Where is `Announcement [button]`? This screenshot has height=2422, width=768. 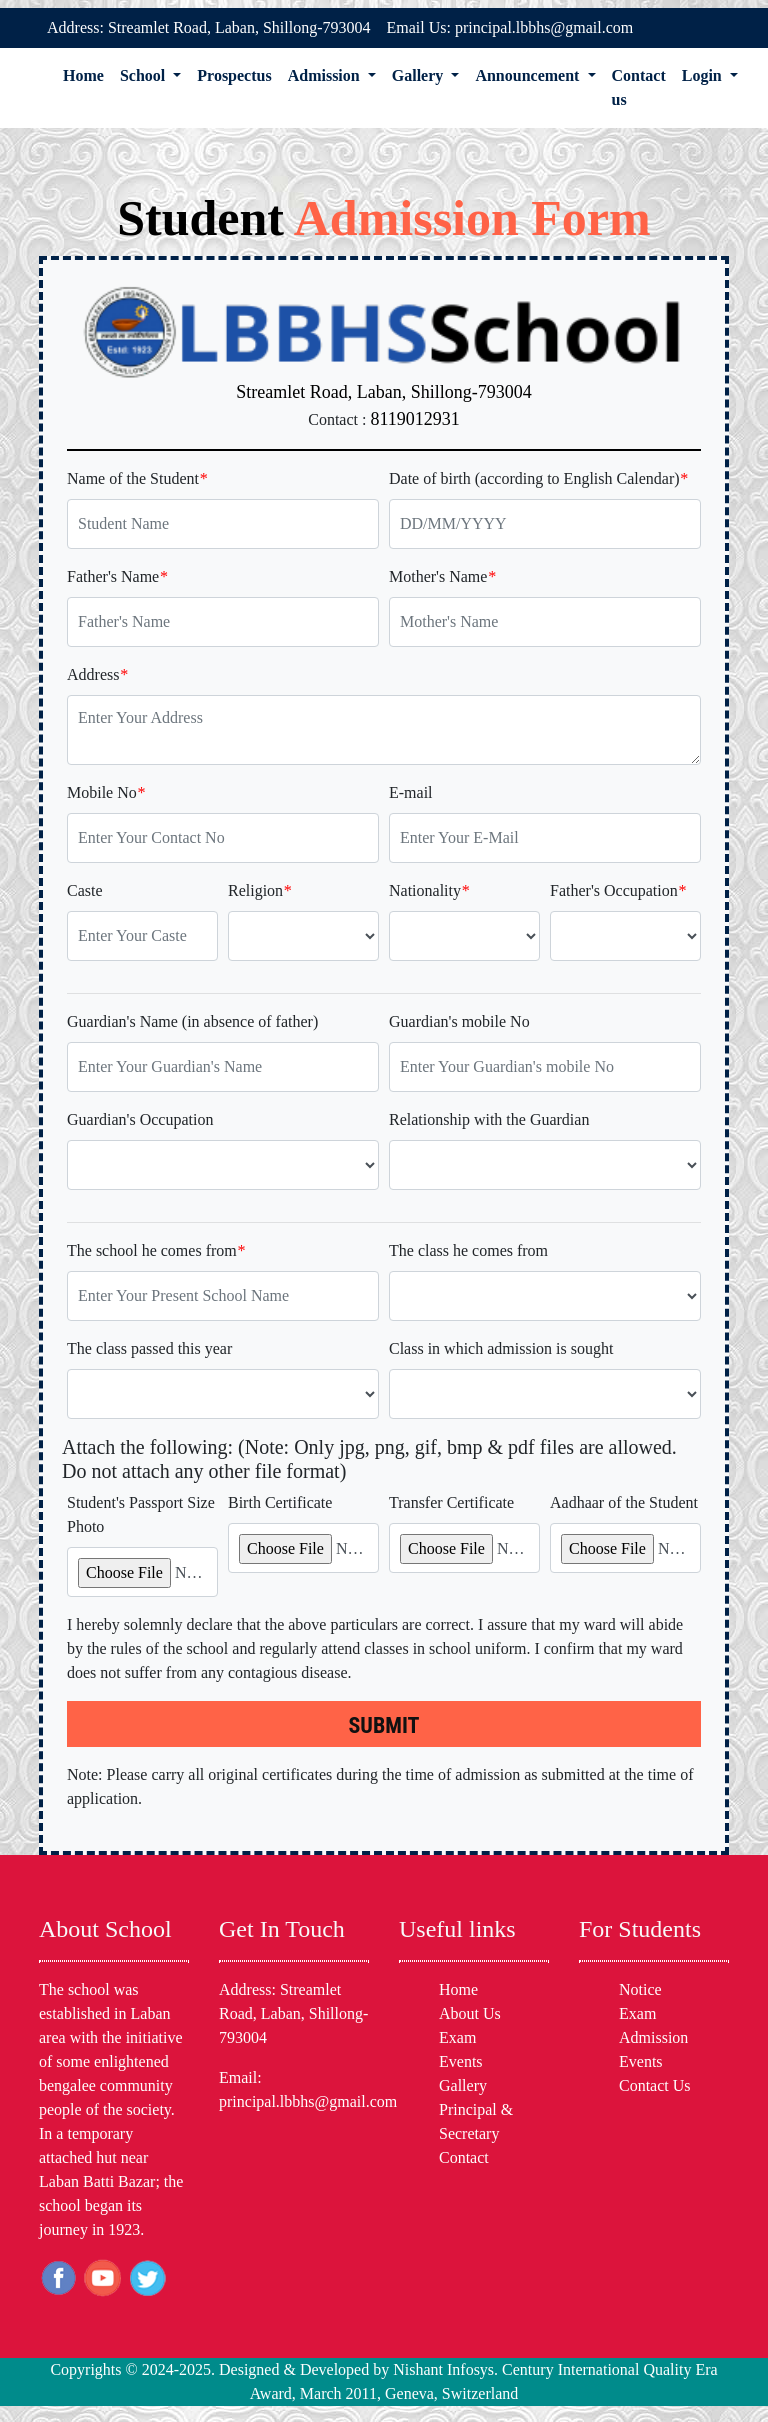
Announcement [button] is located at coordinates (529, 75).